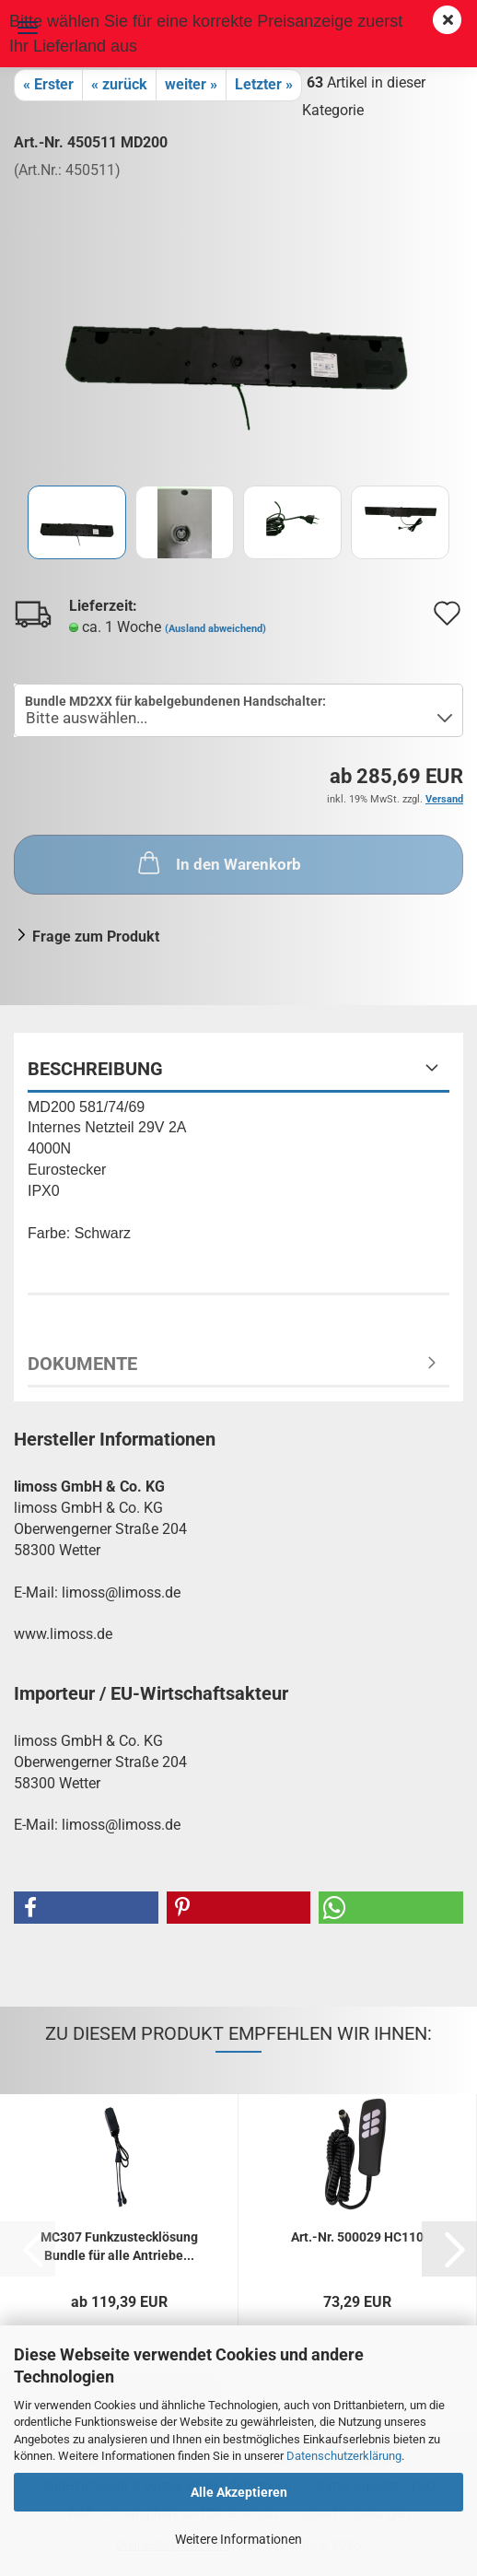 Image resolution: width=477 pixels, height=2576 pixels. Describe the element at coordinates (217, 862) in the screenshot. I see `In den Warenkorb` at that location.